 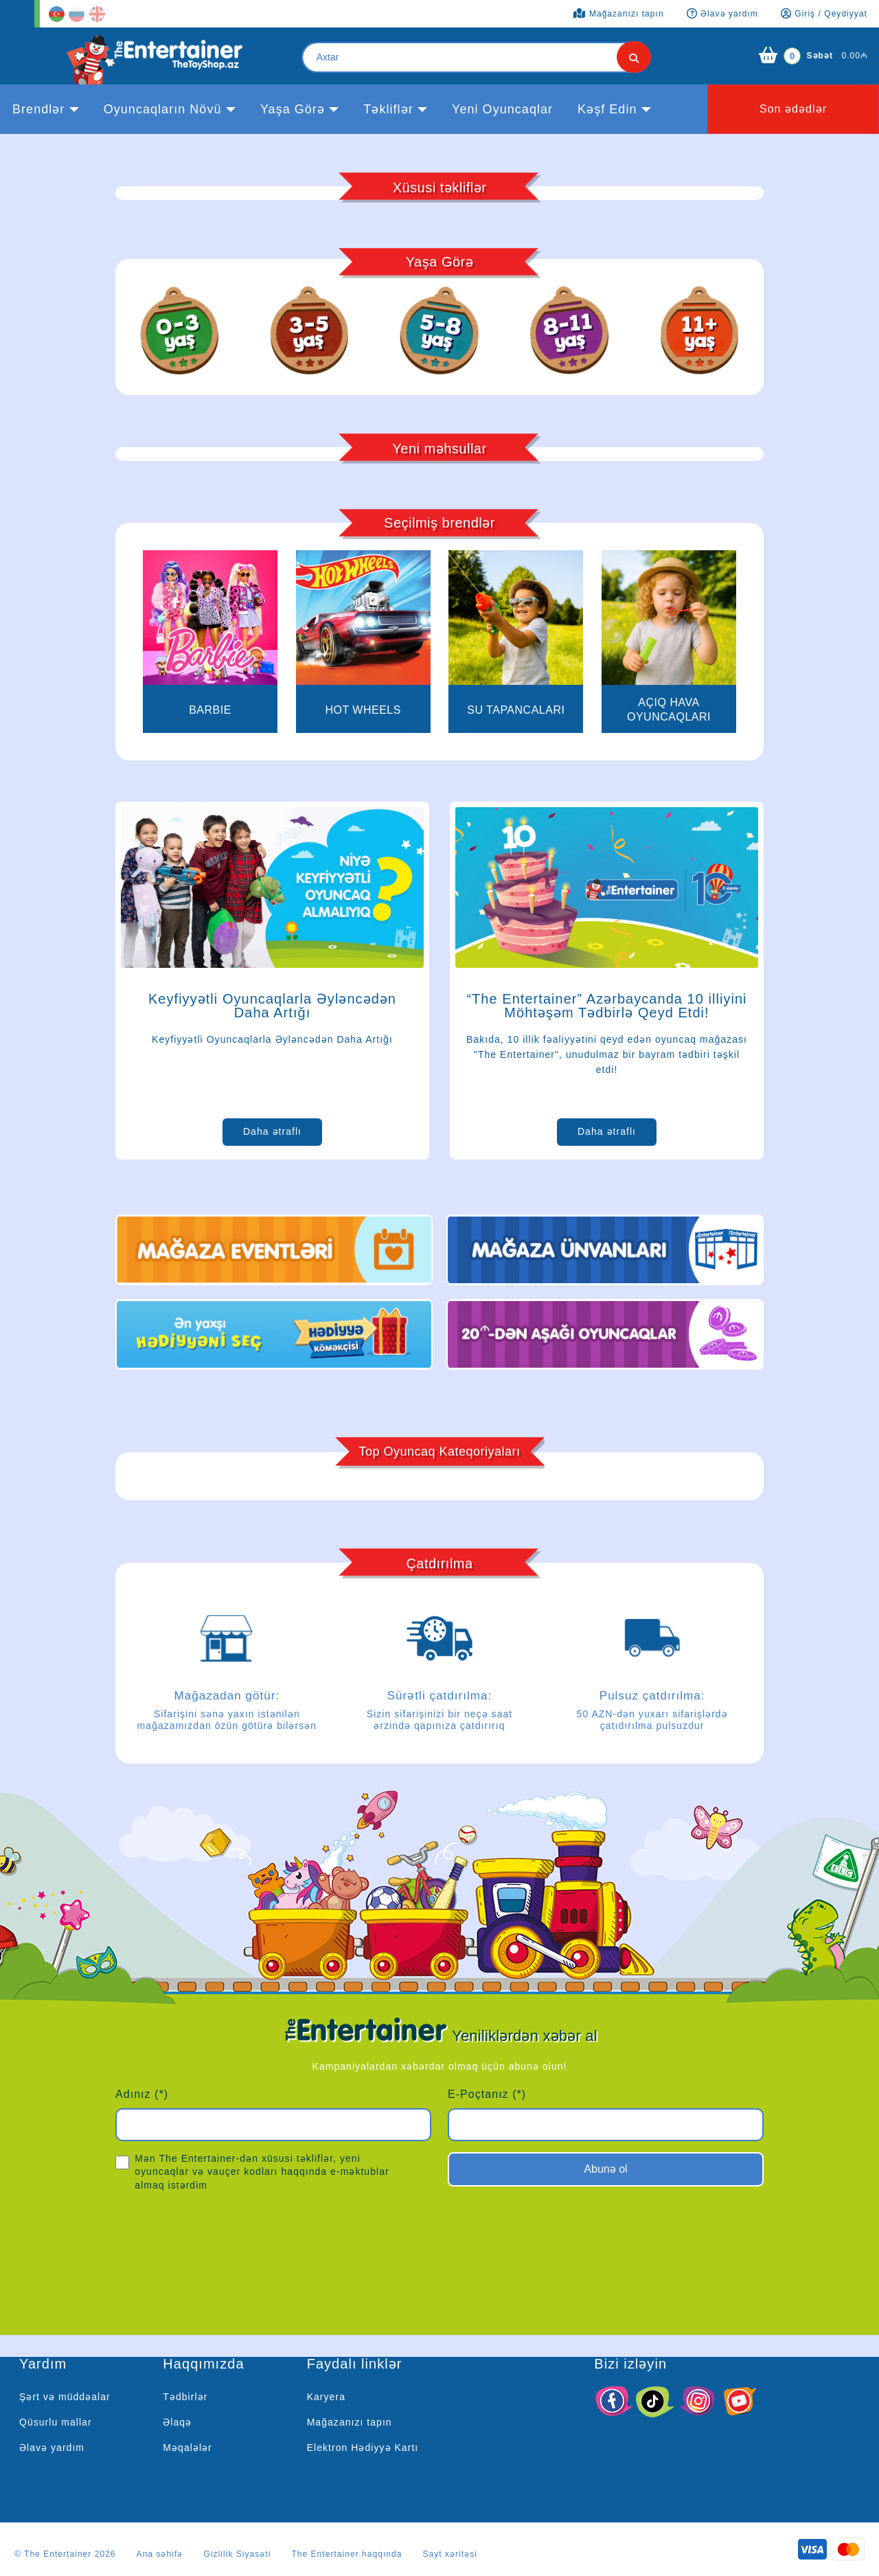 What do you see at coordinates (502, 109) in the screenshot?
I see `Yeni Oyuncaqlar` at bounding box center [502, 109].